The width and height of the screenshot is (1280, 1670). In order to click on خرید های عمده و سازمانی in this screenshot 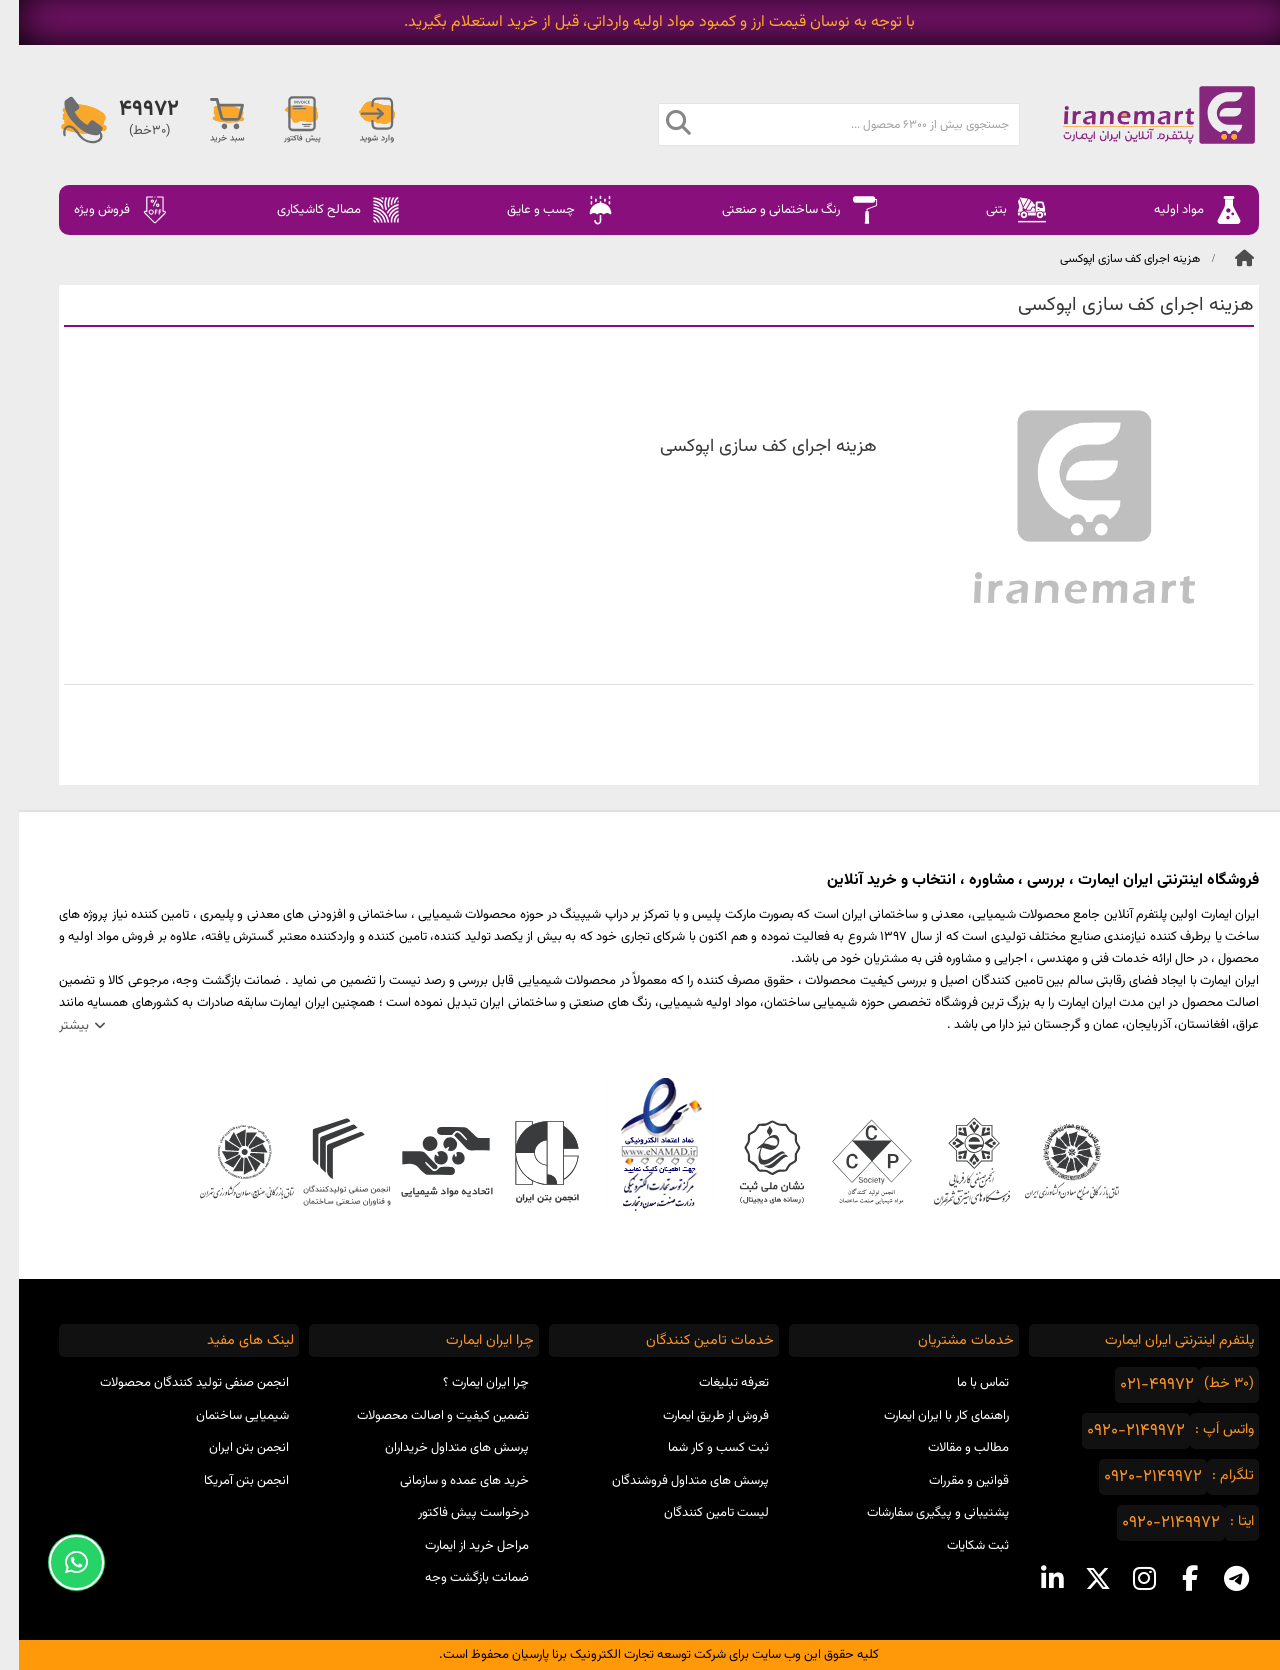, I will do `click(445, 1481)`.